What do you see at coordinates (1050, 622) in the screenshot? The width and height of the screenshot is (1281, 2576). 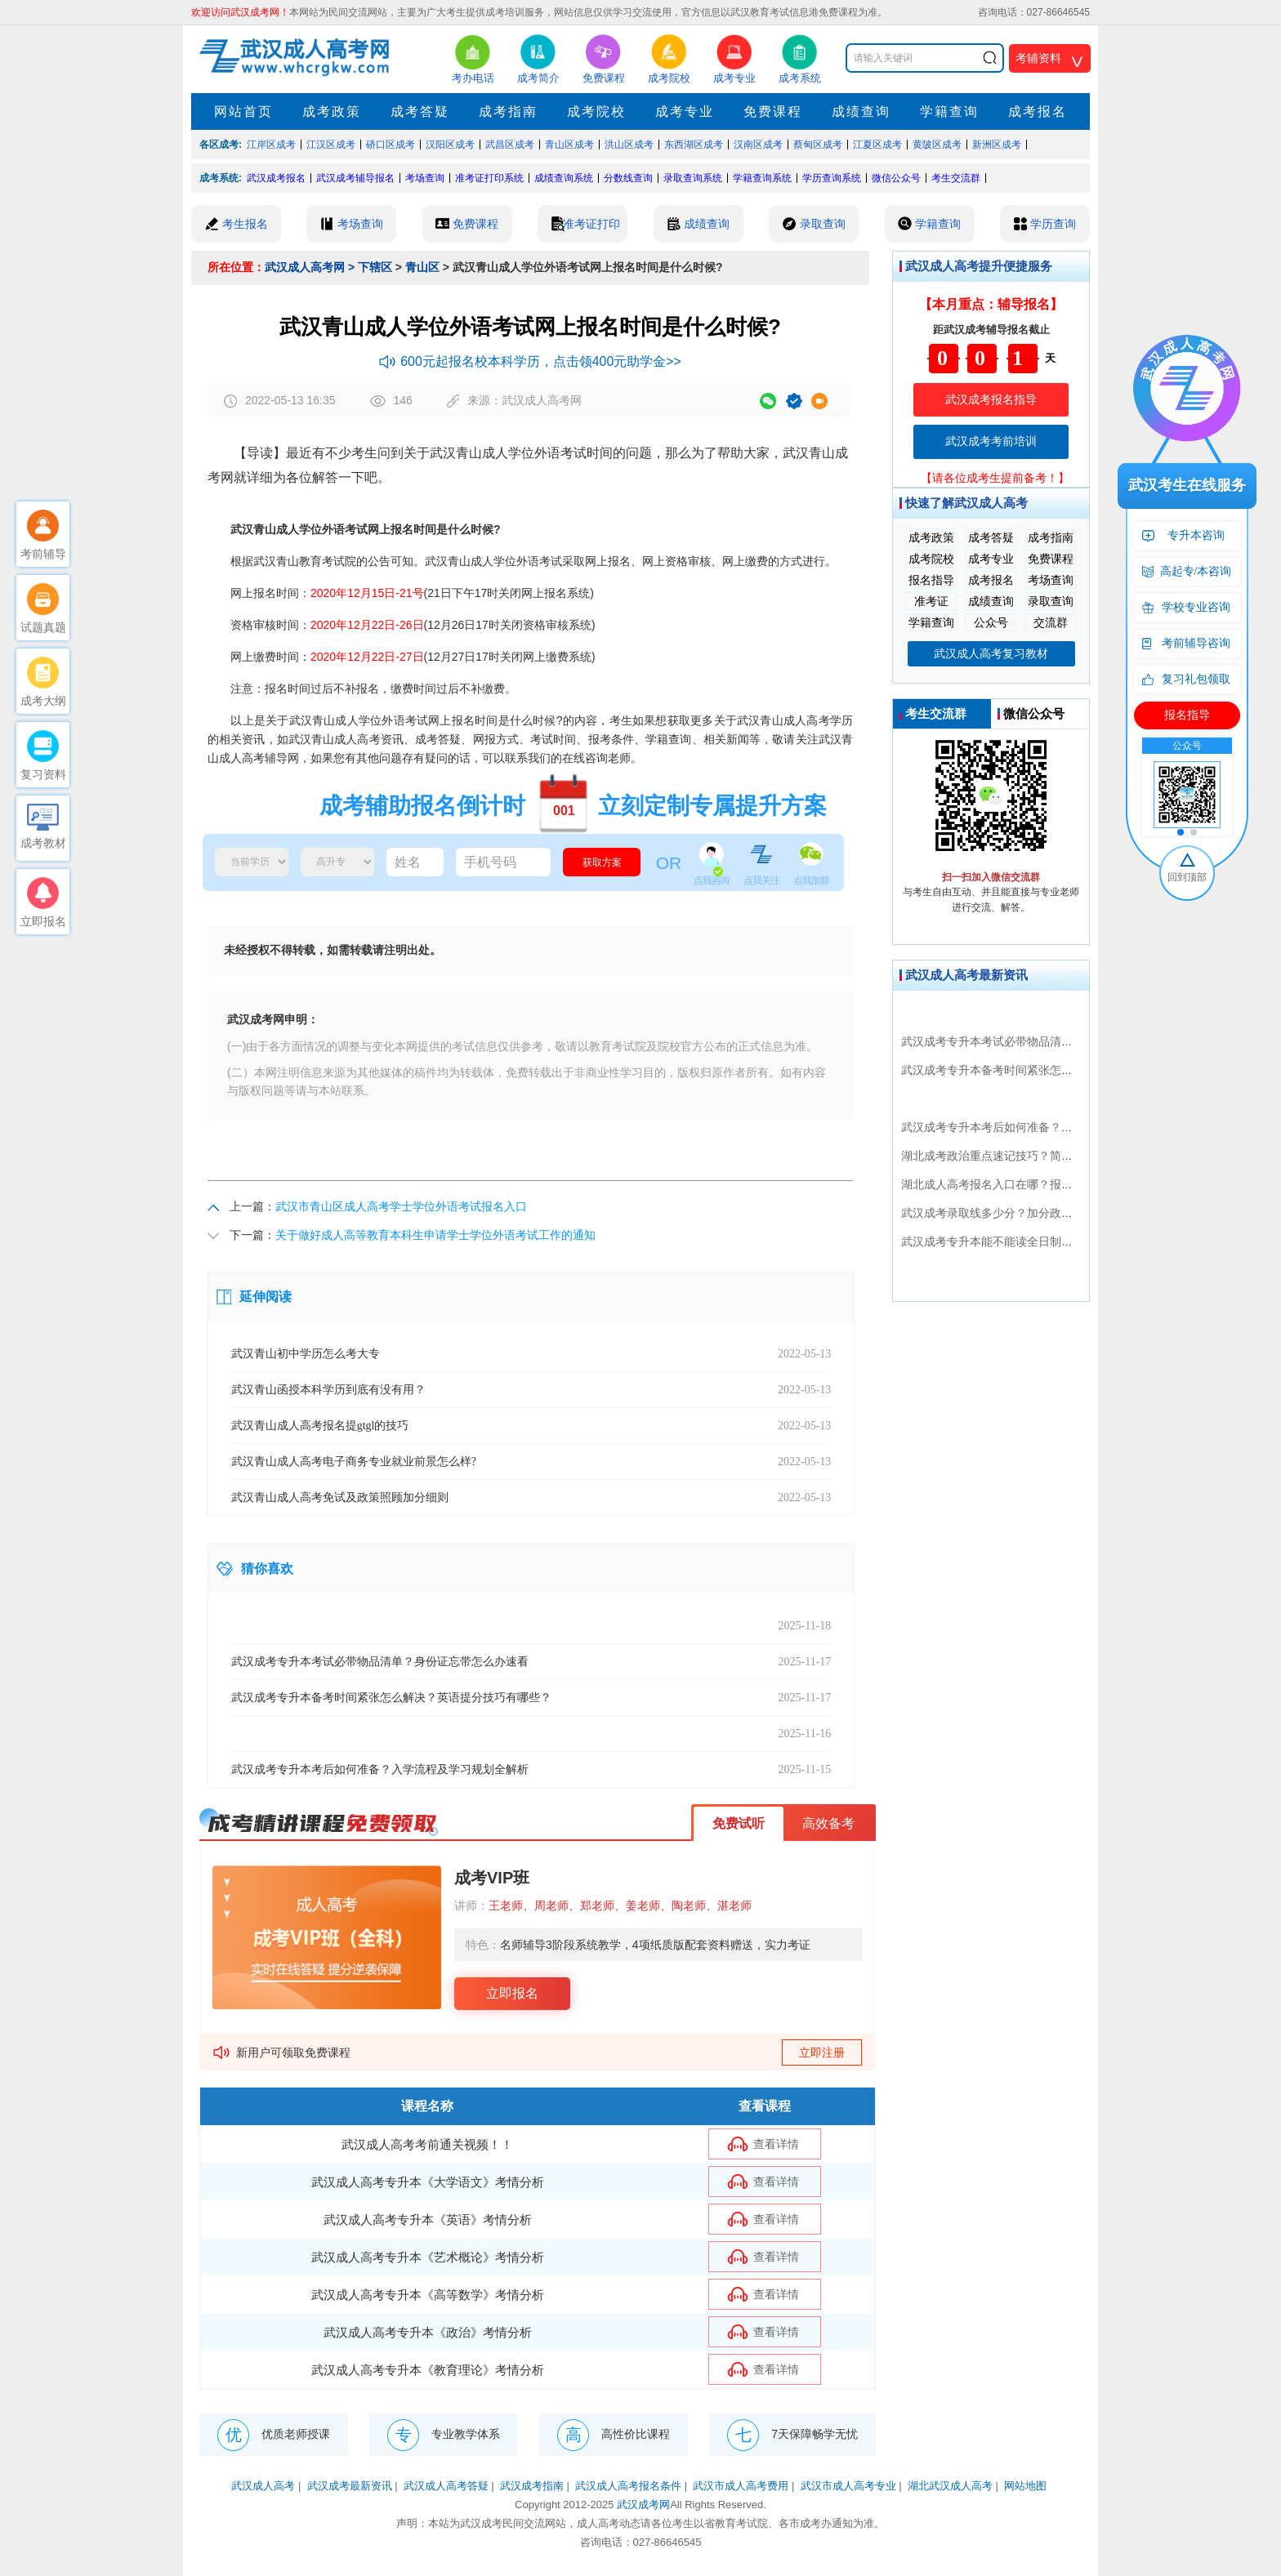 I see `交流群` at bounding box center [1050, 622].